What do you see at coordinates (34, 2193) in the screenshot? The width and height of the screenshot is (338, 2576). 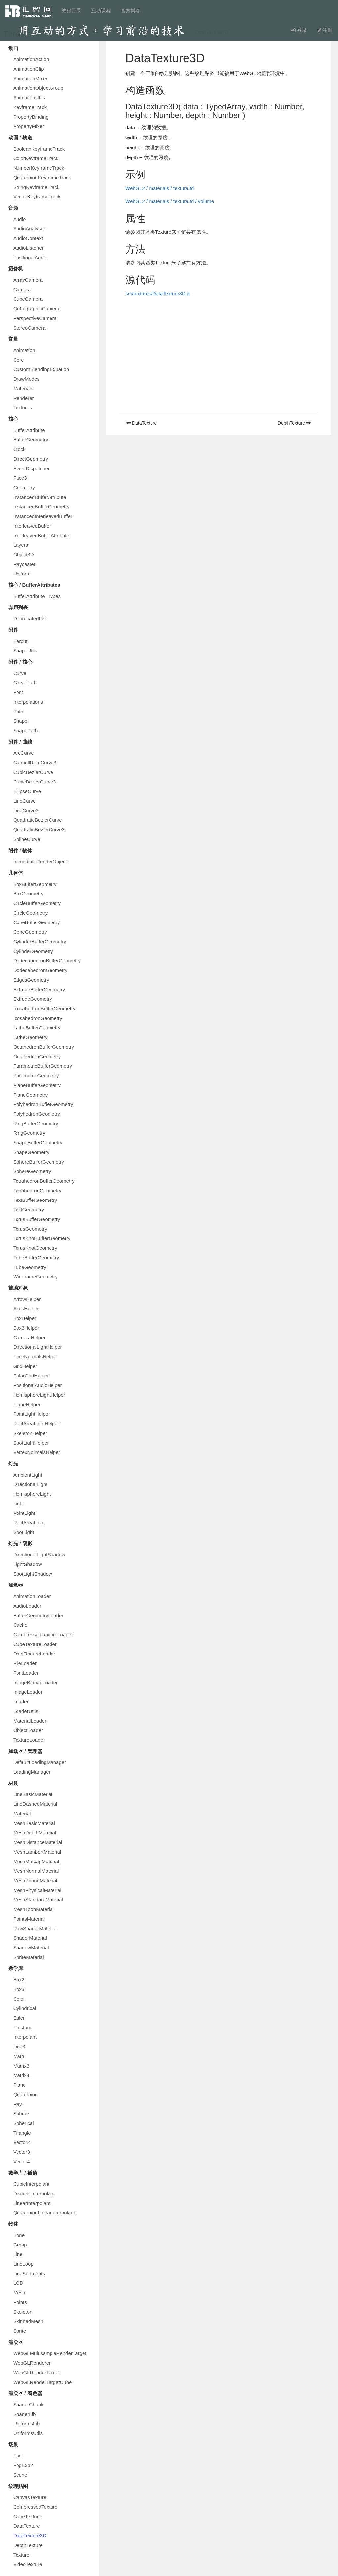 I see `DiscreteInterpolant` at bounding box center [34, 2193].